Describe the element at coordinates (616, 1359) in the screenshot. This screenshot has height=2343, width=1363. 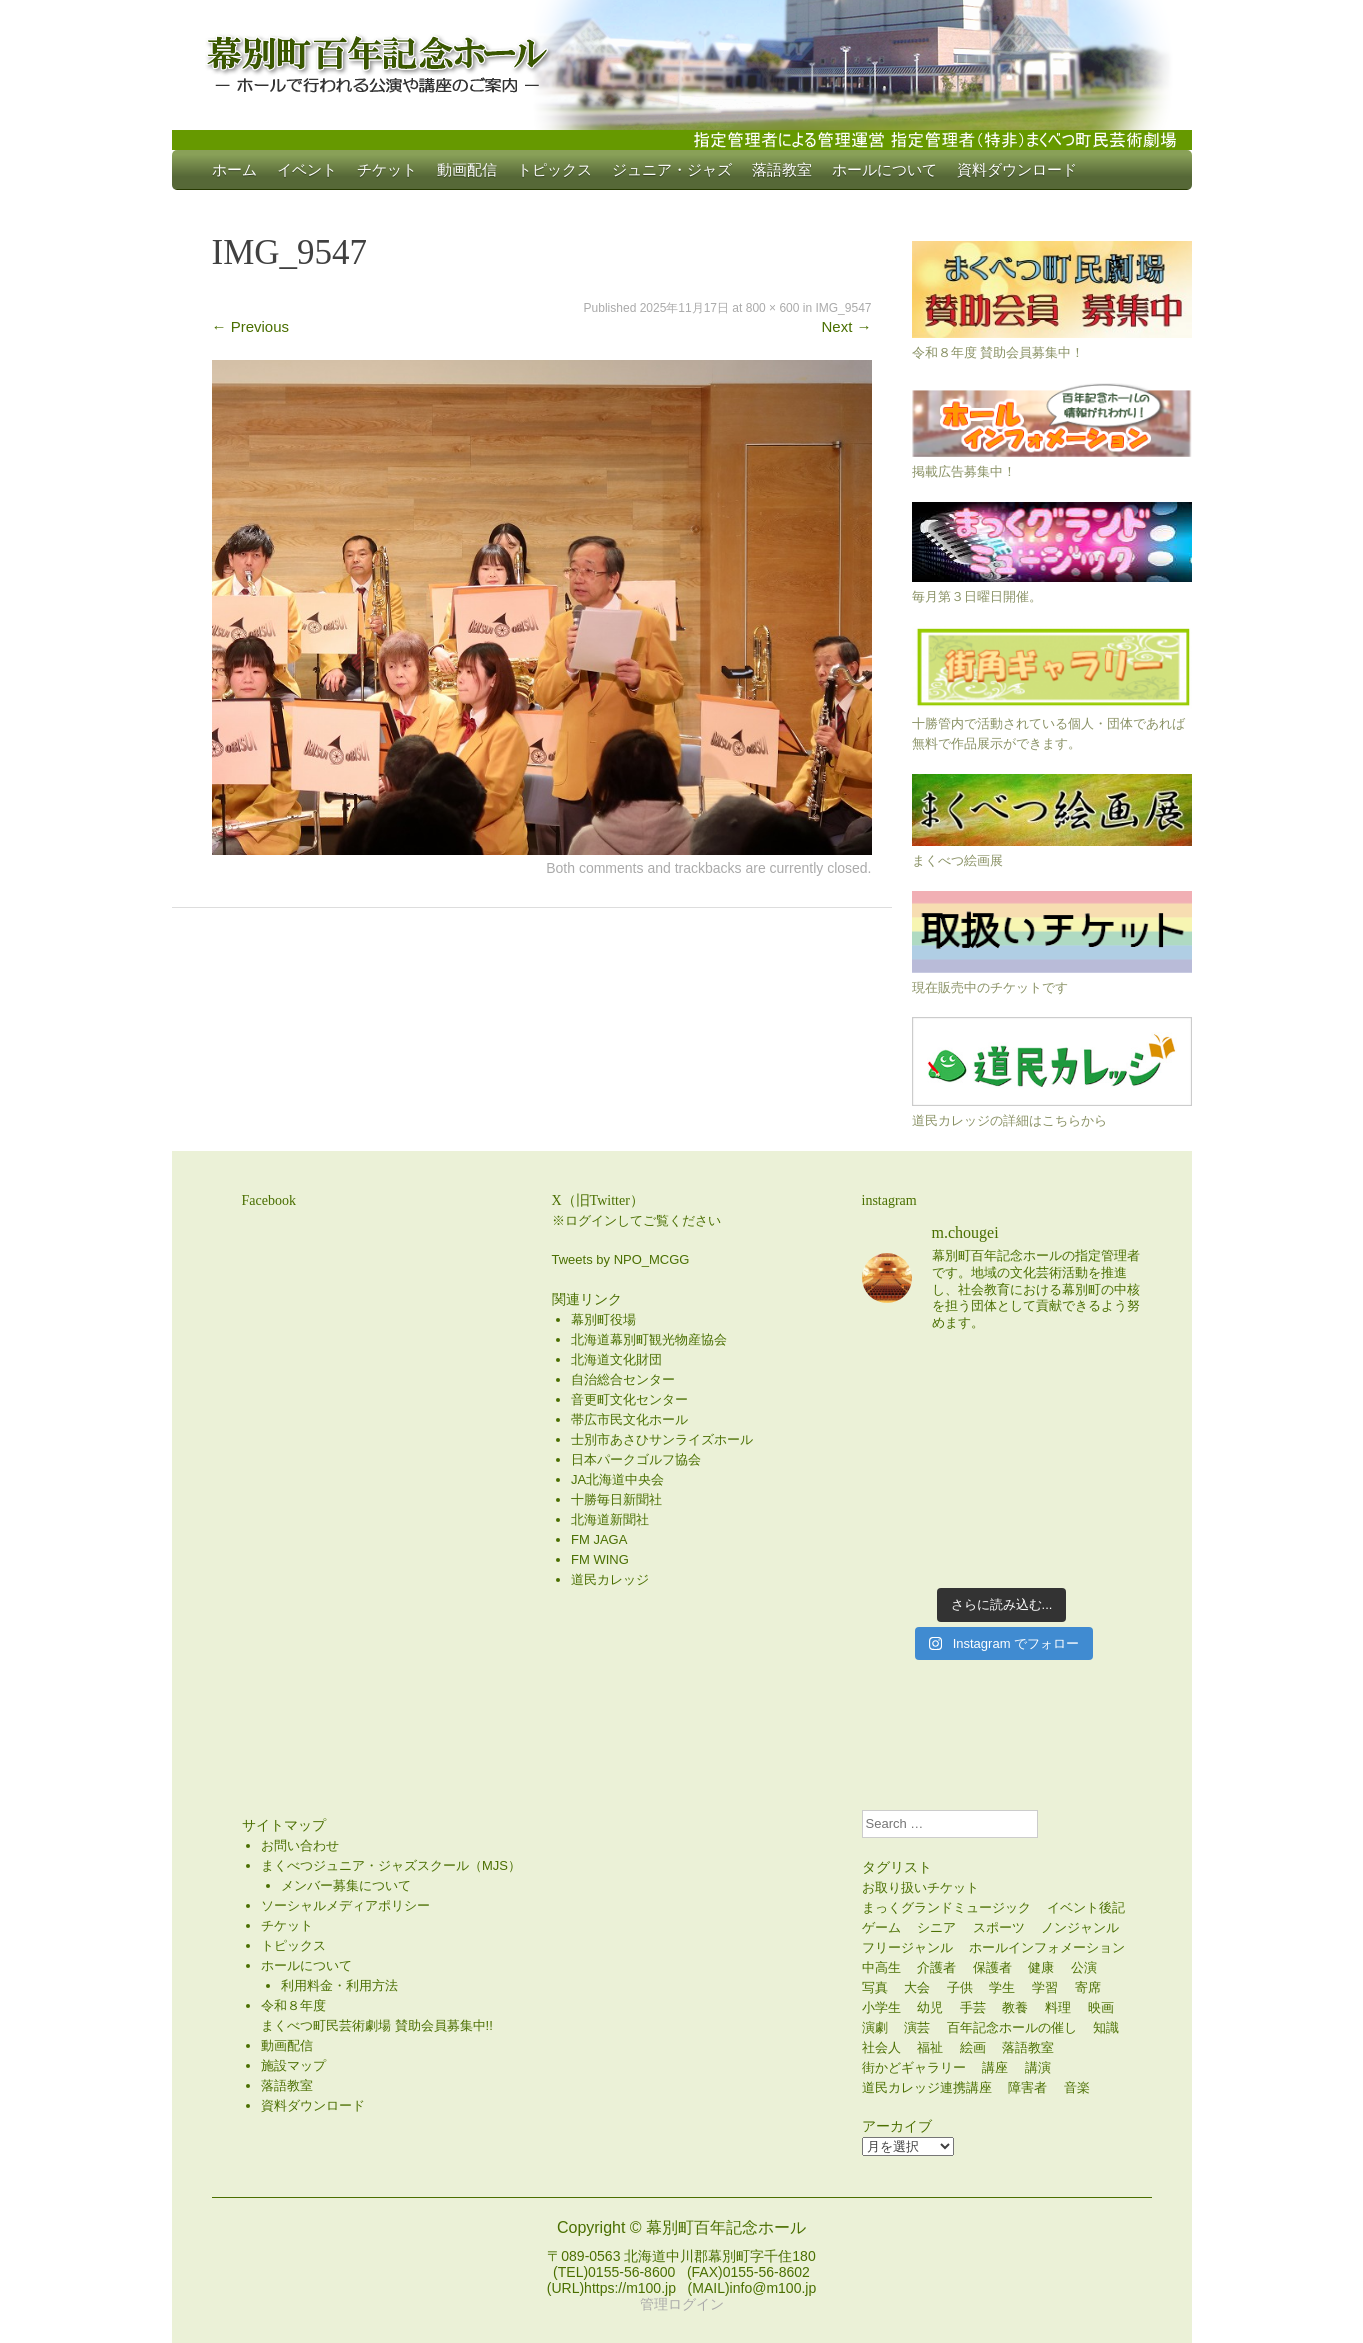
I see `北海道文化財団` at that location.